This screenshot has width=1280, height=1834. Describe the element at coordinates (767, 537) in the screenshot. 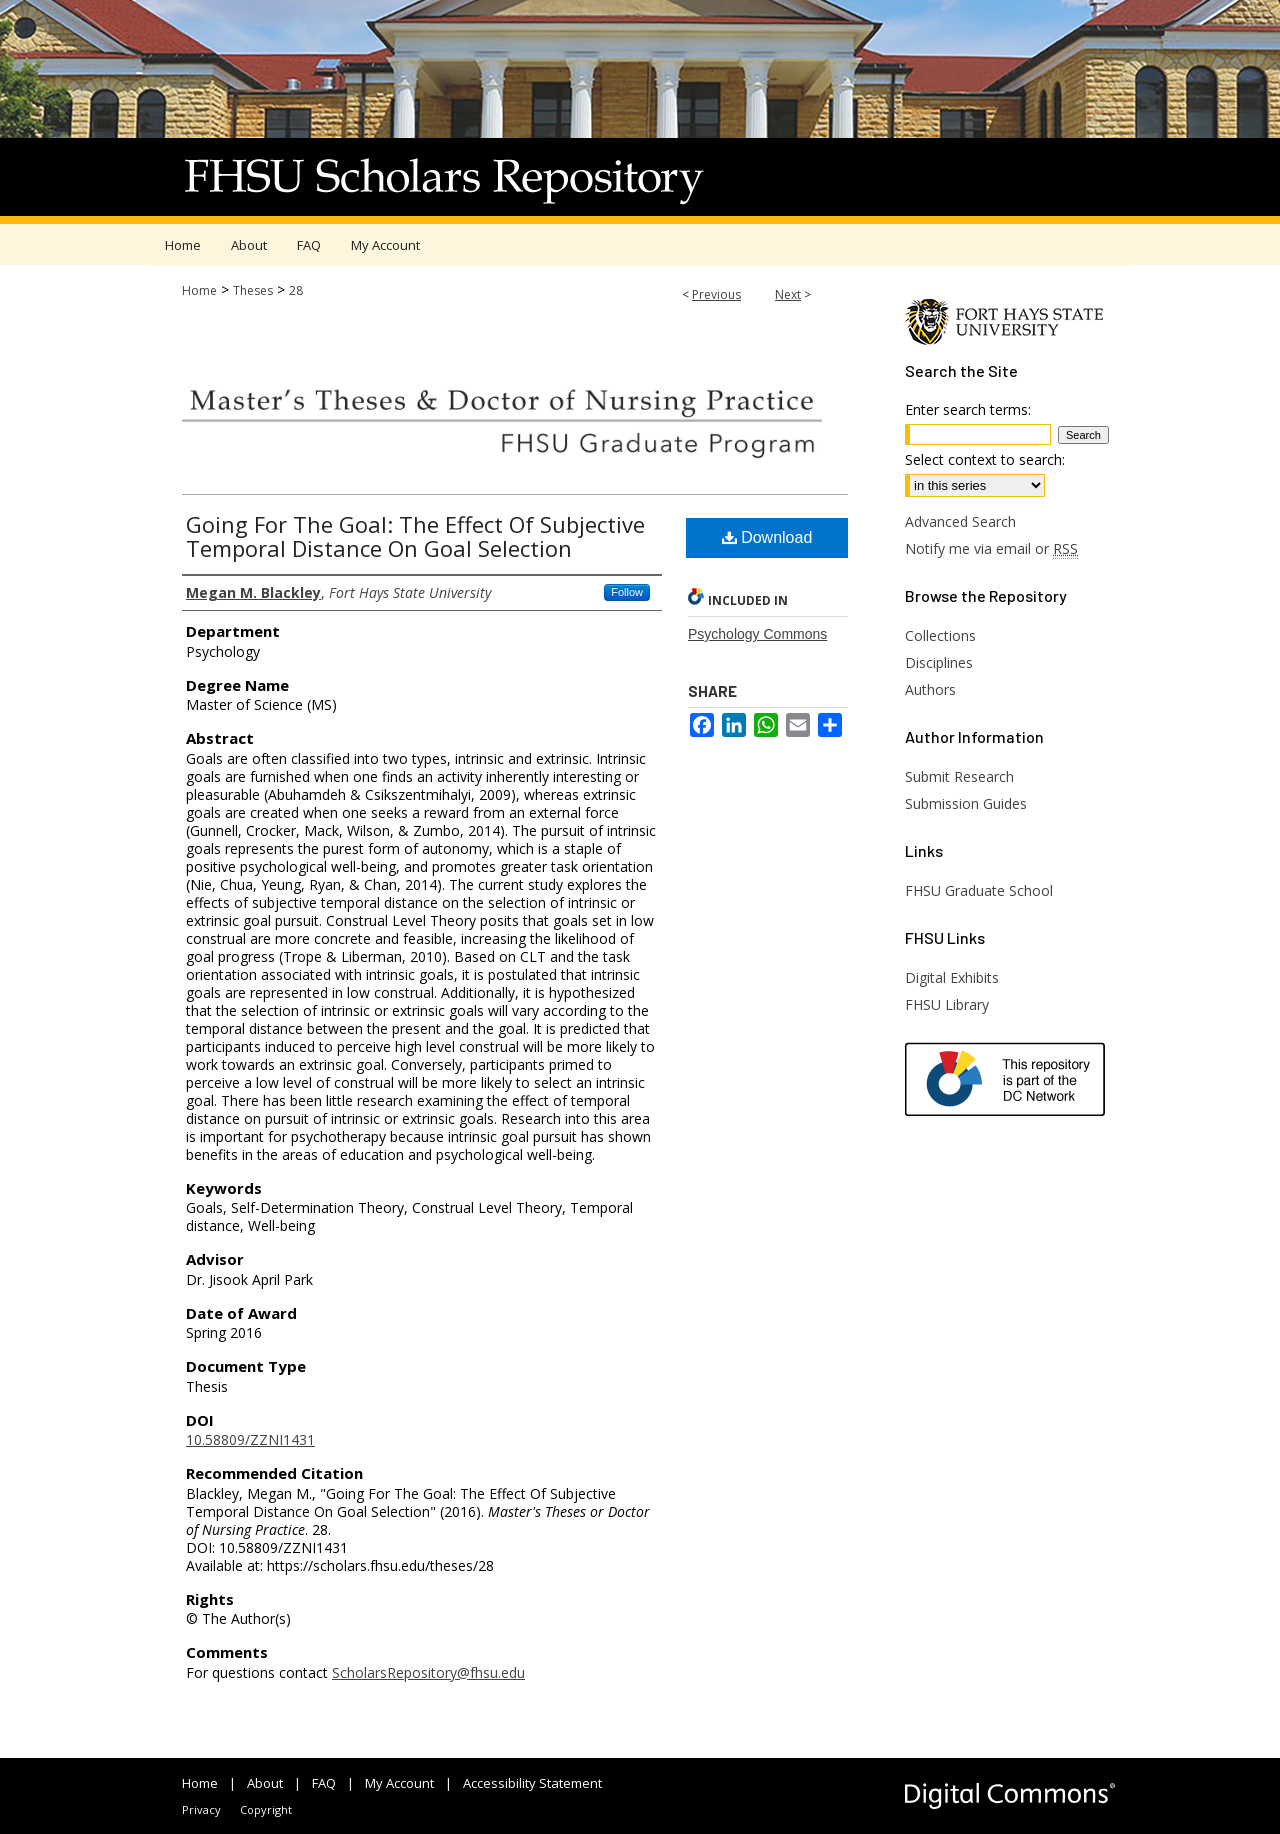

I see `Download` at that location.